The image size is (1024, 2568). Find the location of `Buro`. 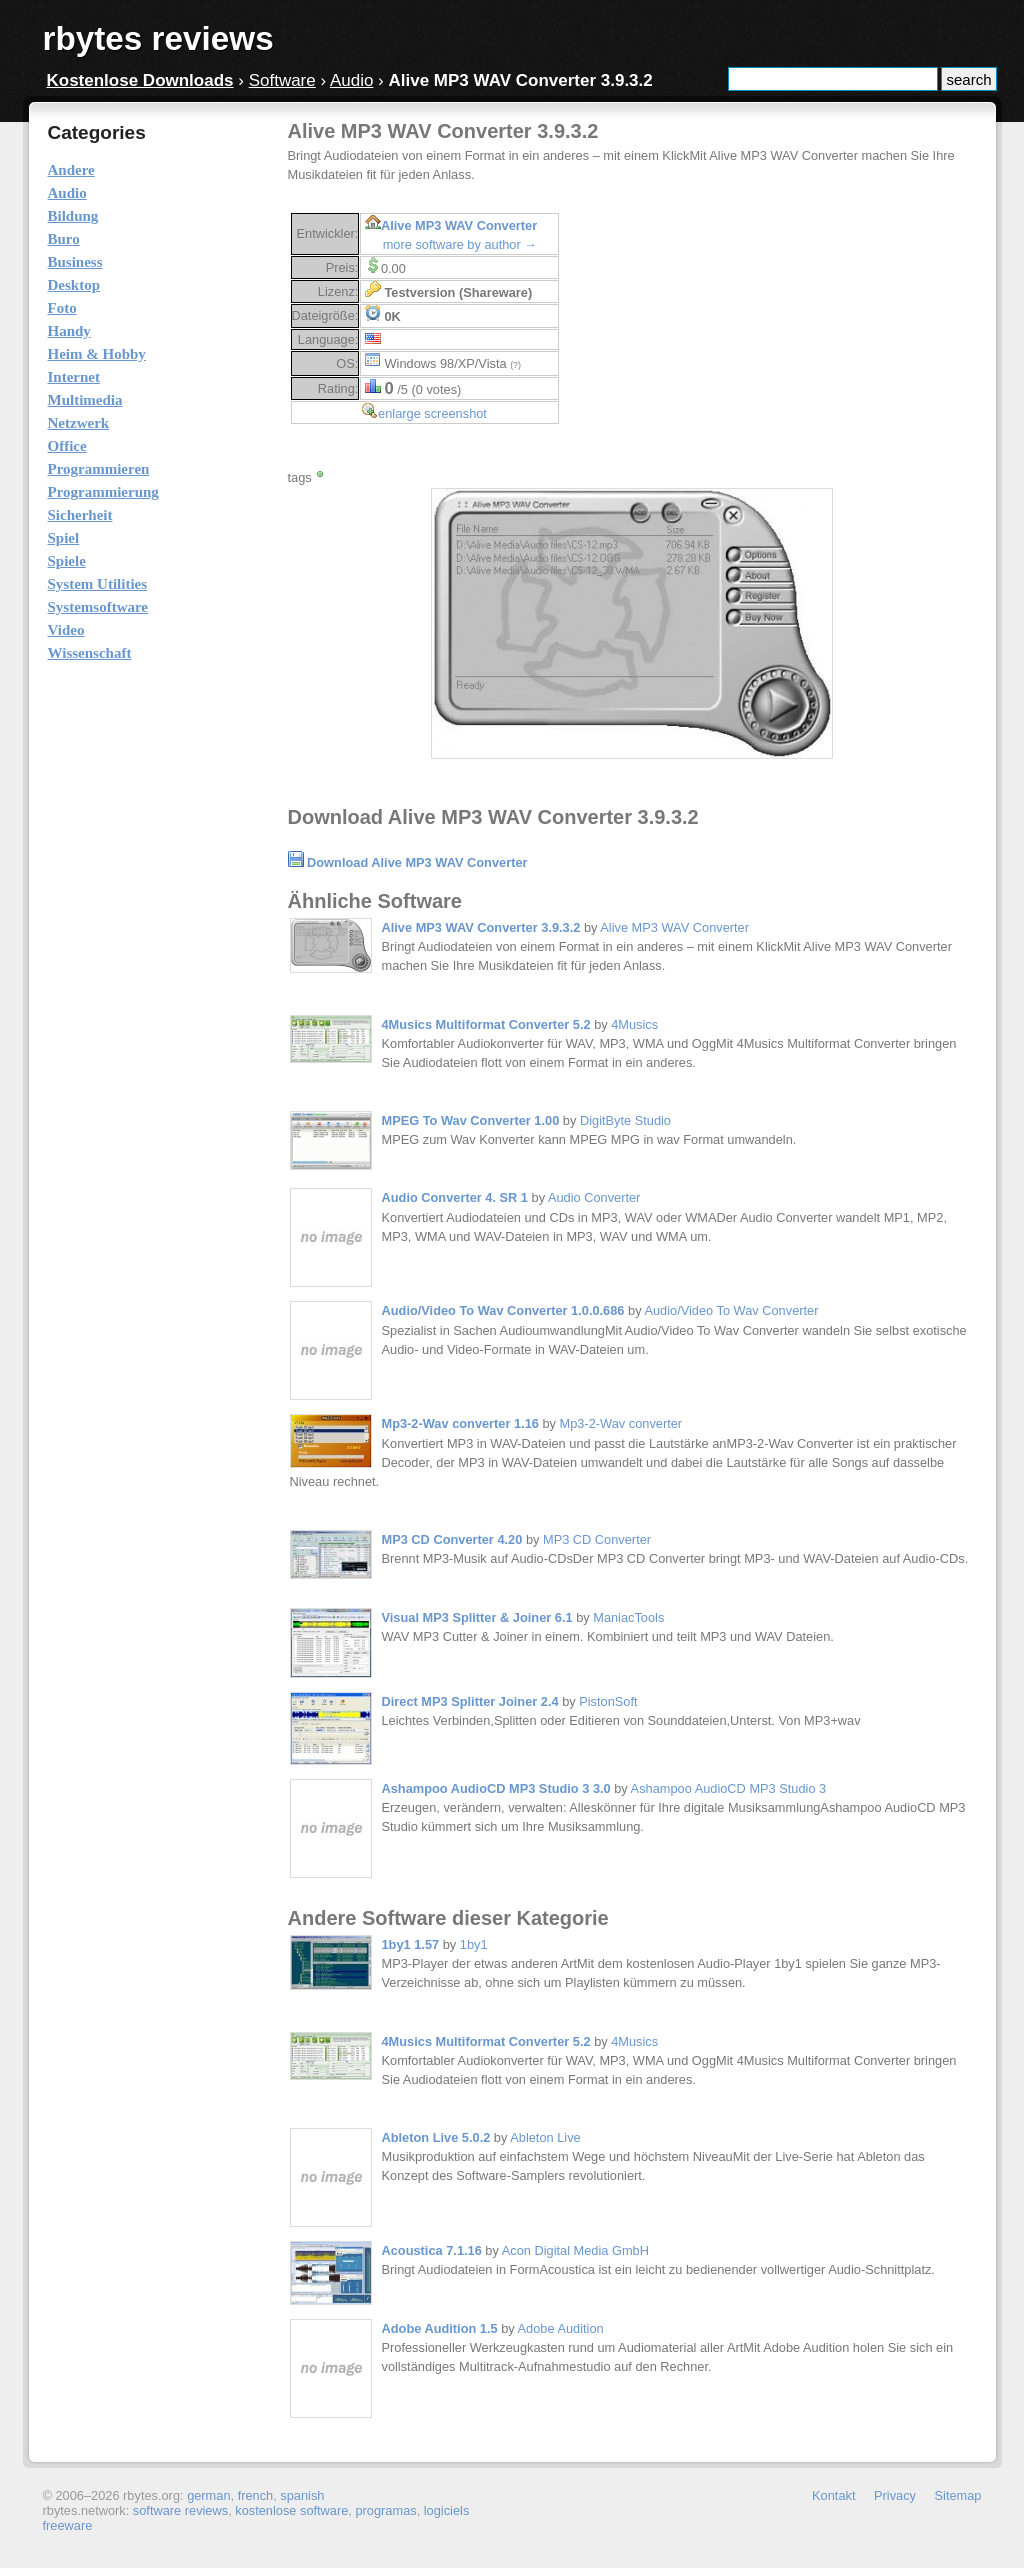

Buro is located at coordinates (64, 239).